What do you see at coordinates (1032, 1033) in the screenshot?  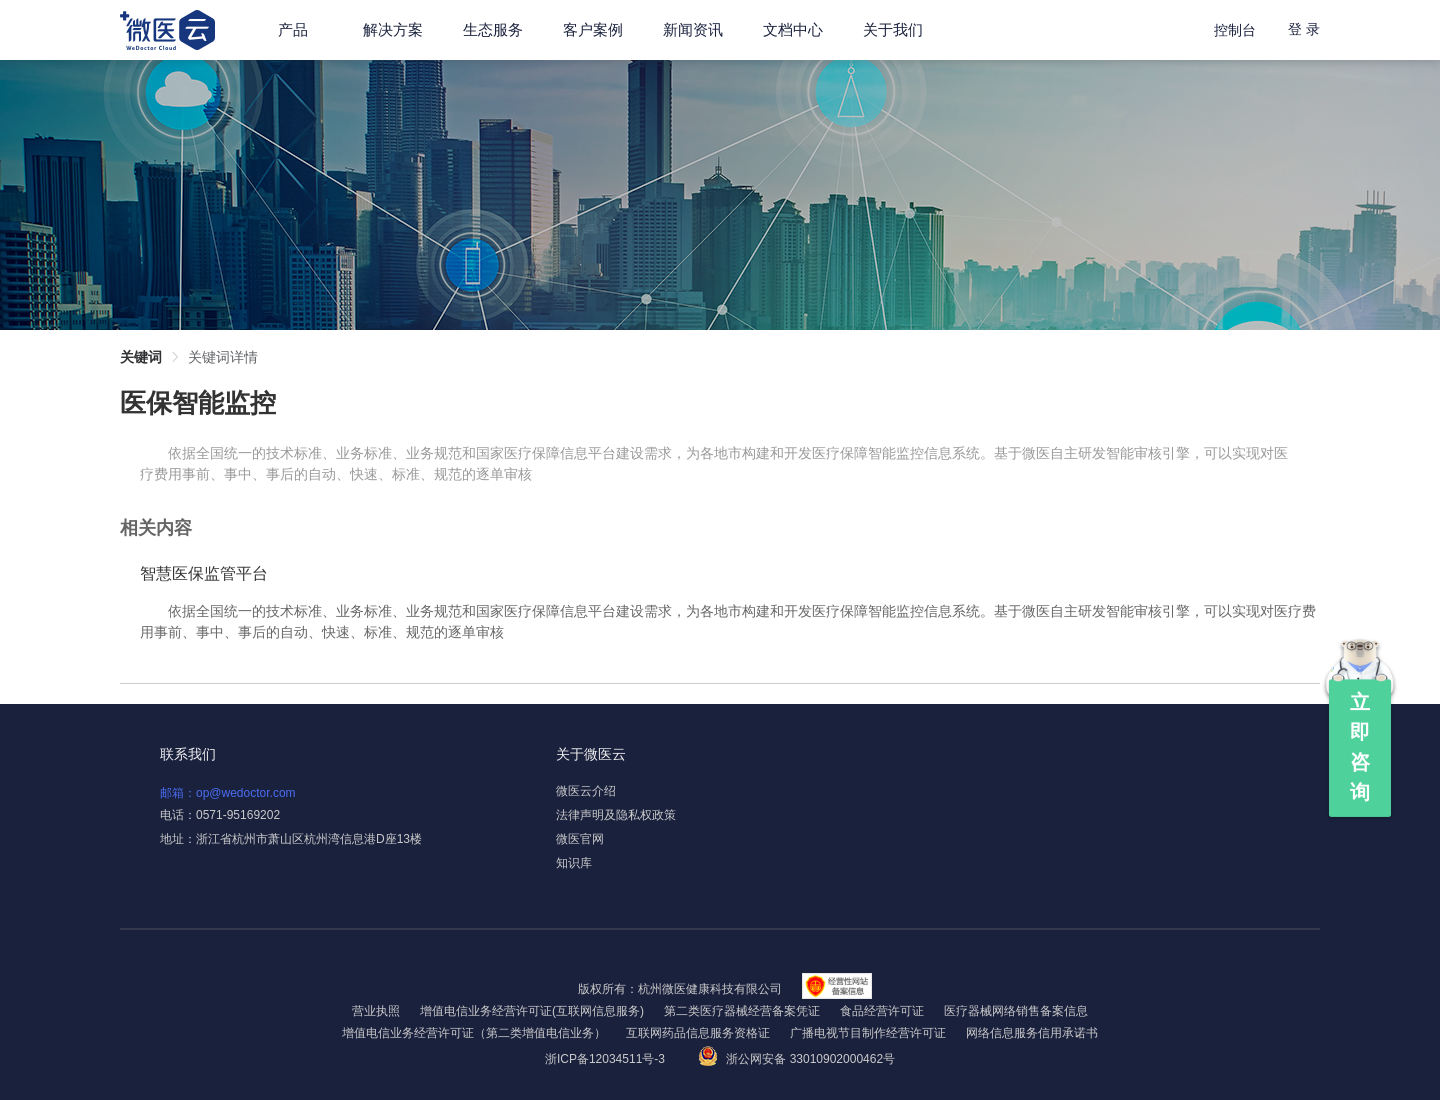 I see `网络信息服务信用承诺书` at bounding box center [1032, 1033].